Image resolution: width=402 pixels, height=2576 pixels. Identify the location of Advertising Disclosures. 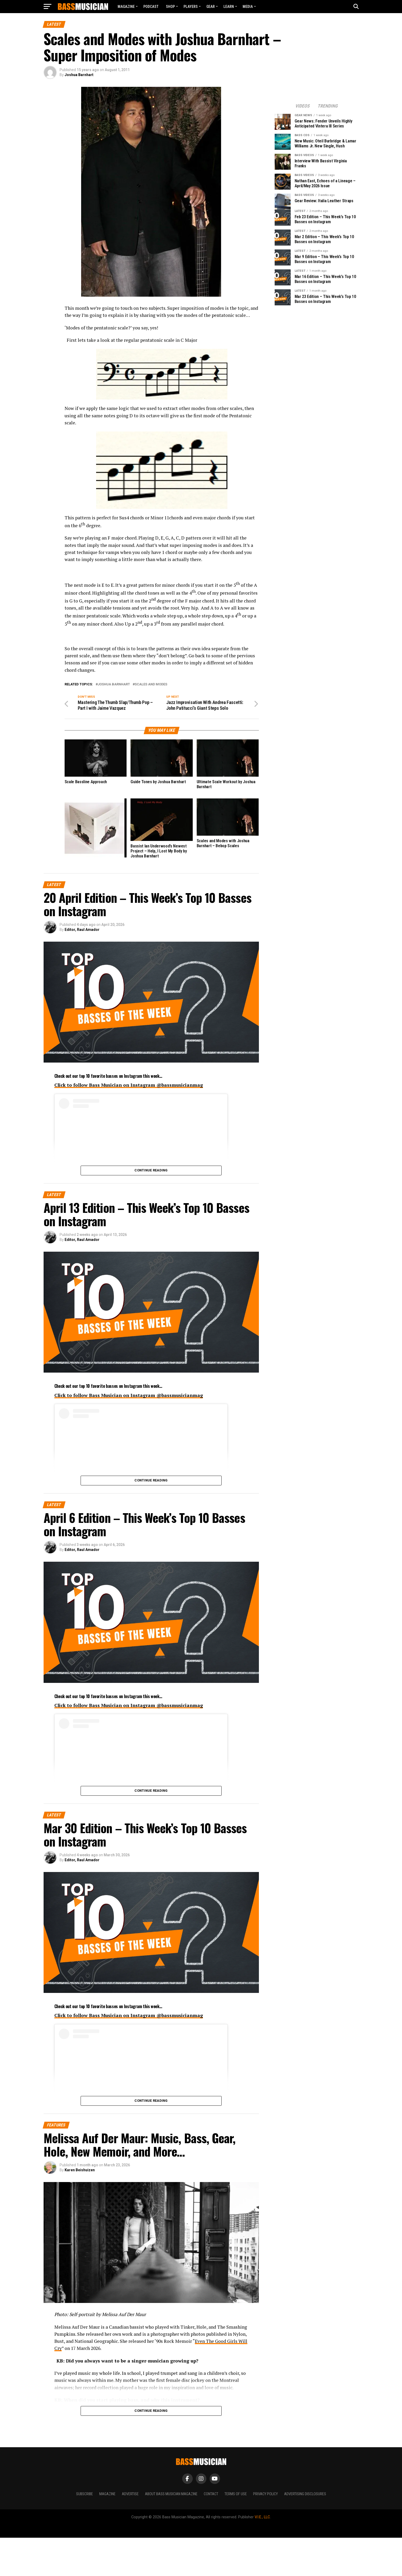
(305, 2501).